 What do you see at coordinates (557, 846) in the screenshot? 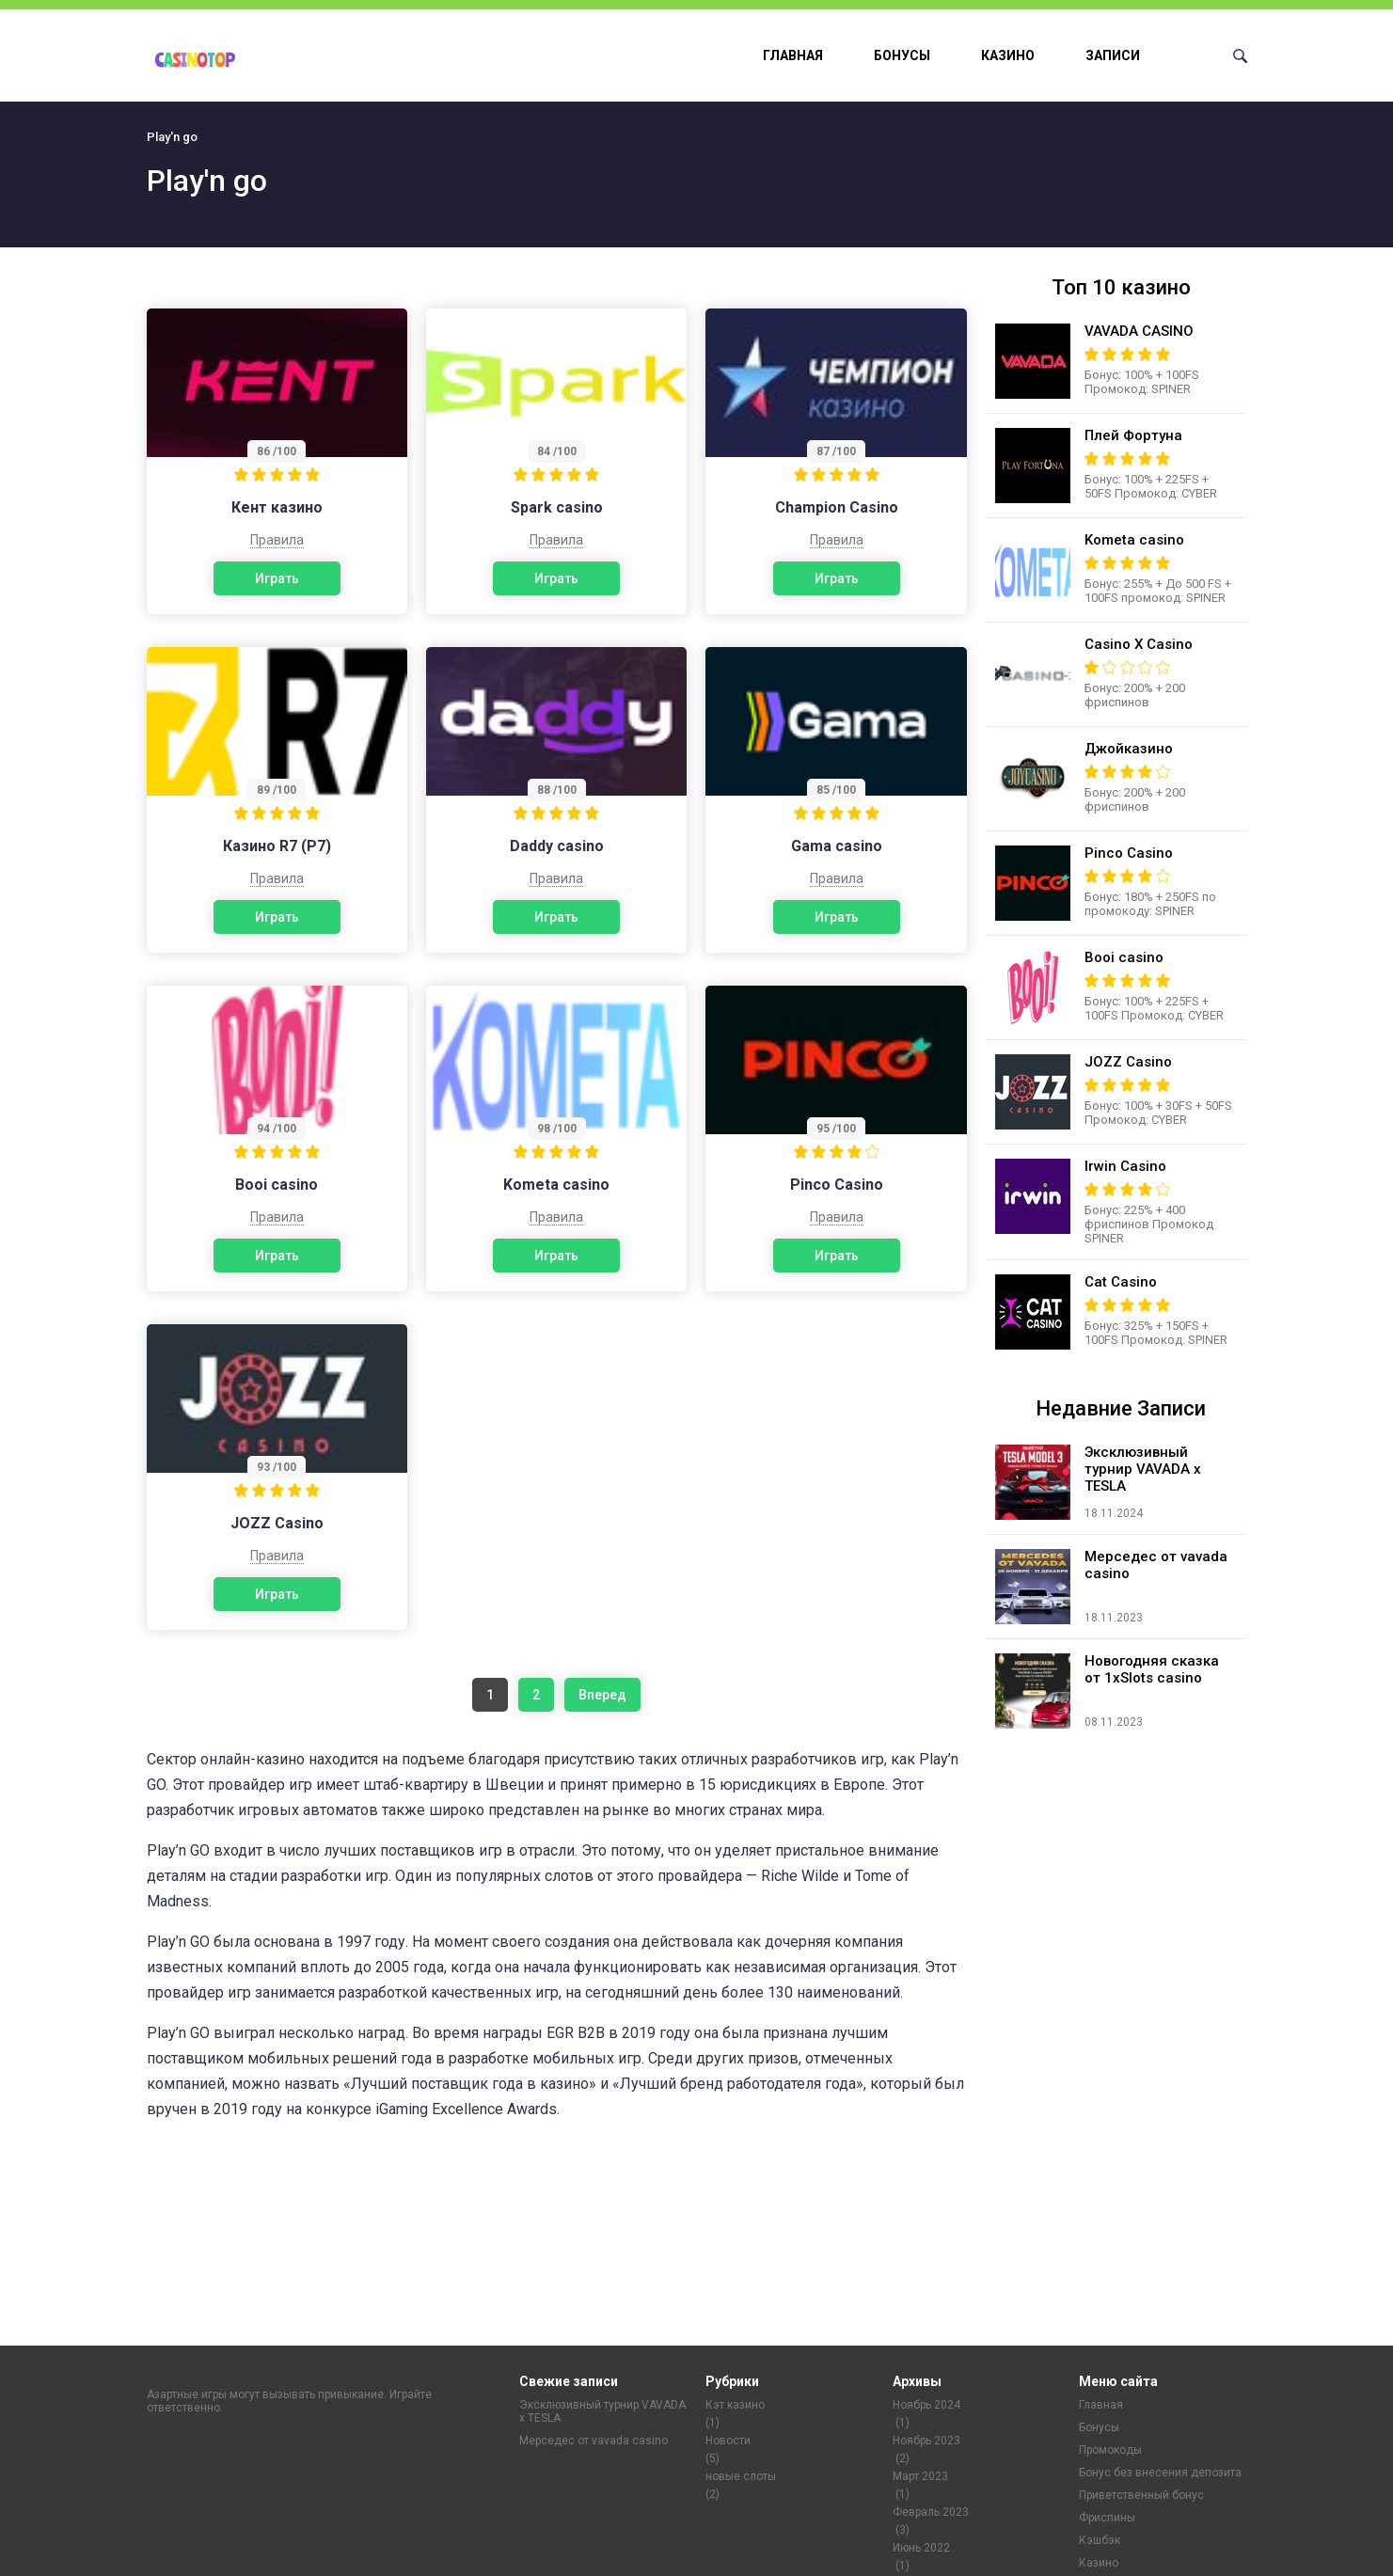
I see `Daddy casino` at bounding box center [557, 846].